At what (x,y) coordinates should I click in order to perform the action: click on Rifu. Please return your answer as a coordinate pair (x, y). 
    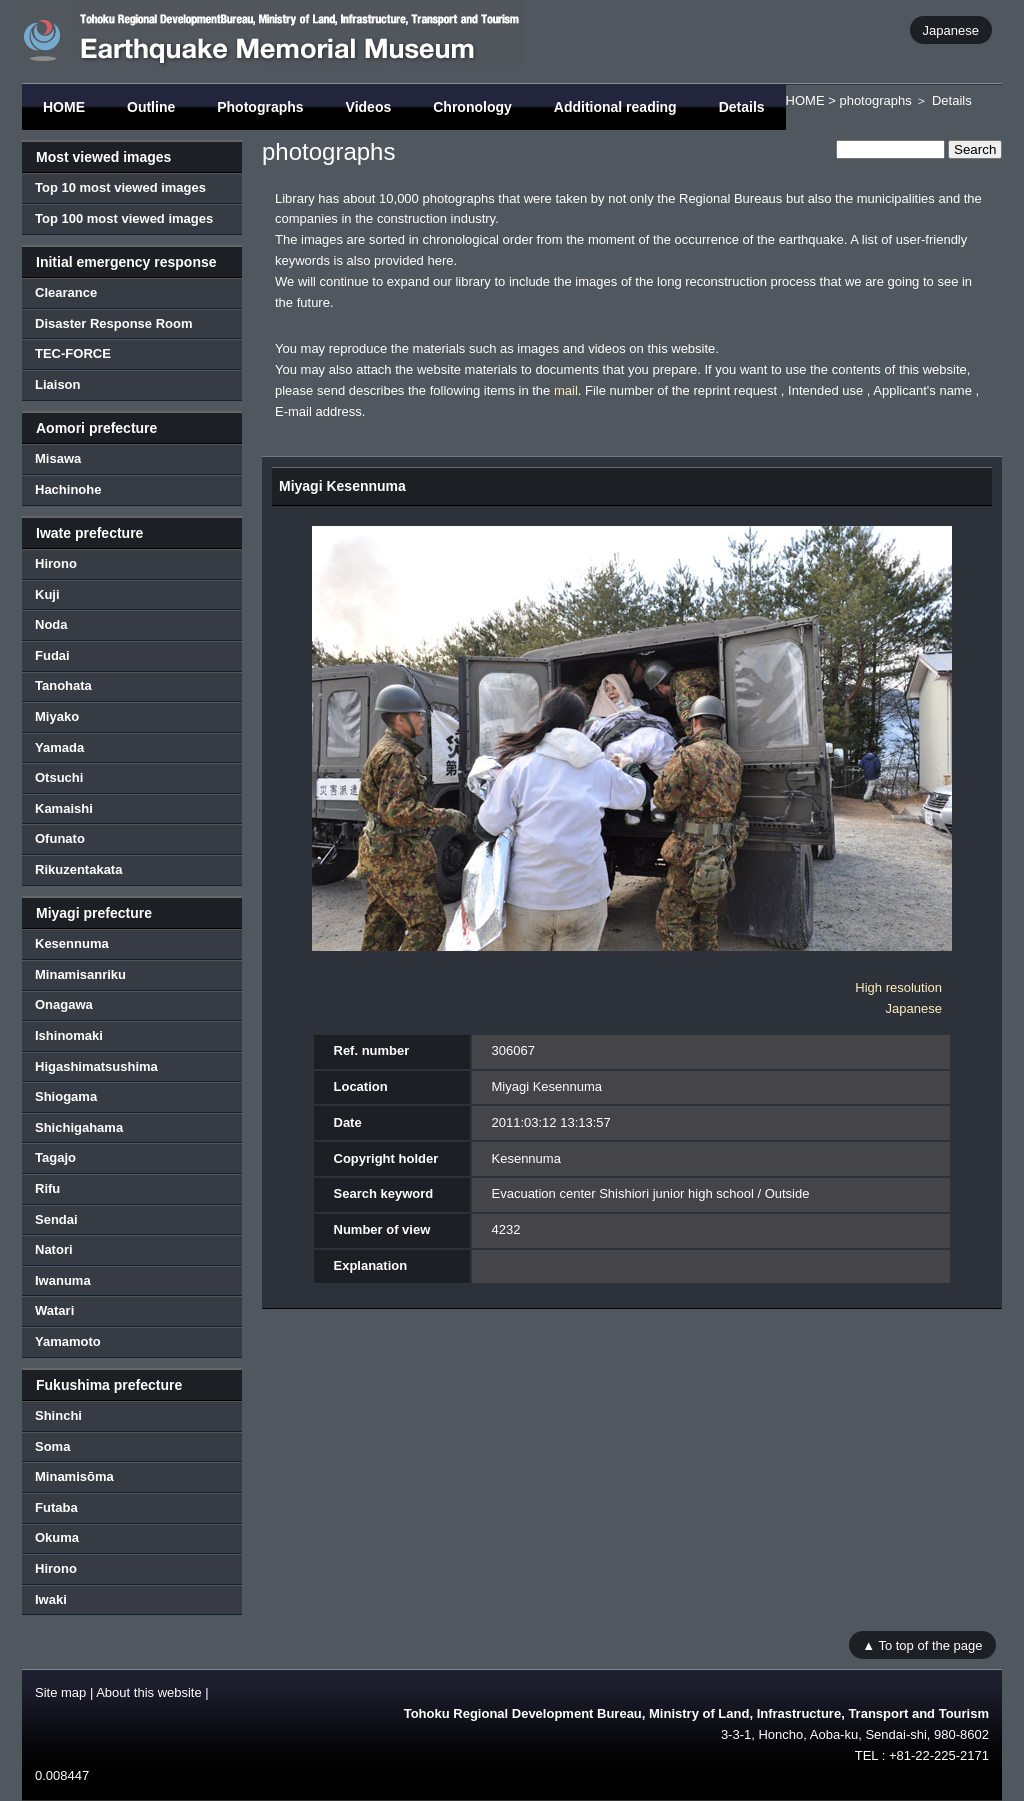
    Looking at the image, I should click on (47, 1188).